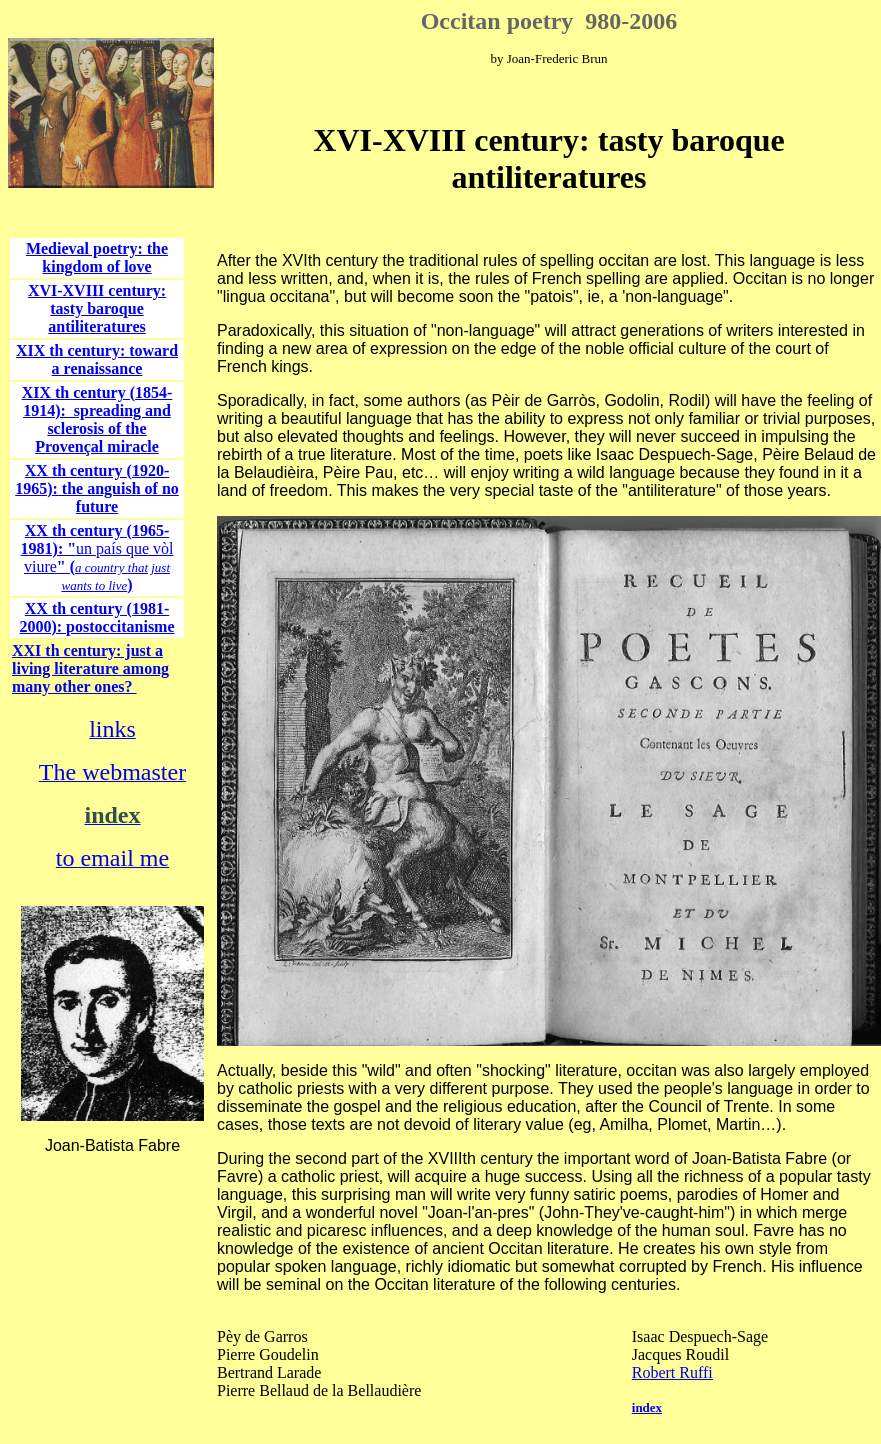  Describe the element at coordinates (90, 668) in the screenshot. I see `XXI th century: just a living literature among many other ones?` at that location.